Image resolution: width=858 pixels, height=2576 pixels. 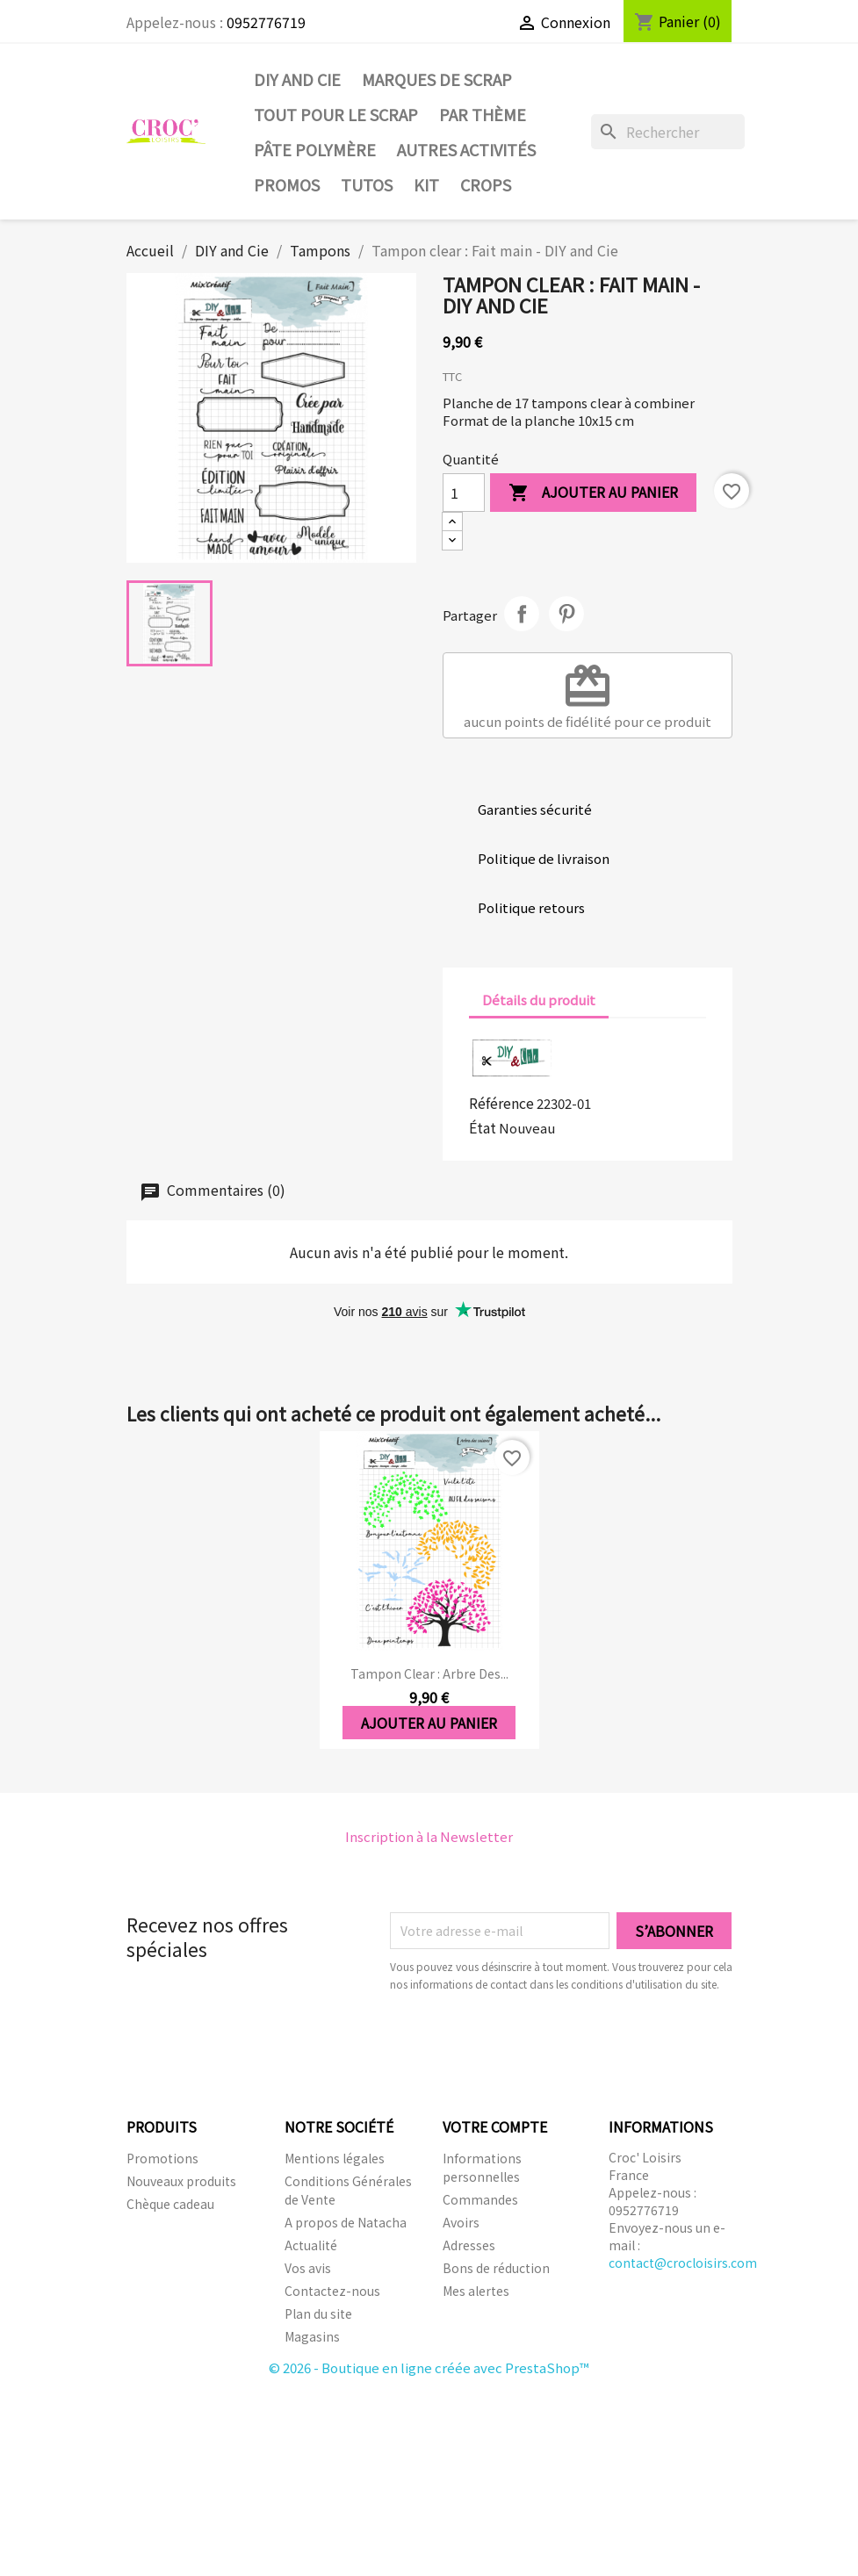 I want to click on Ajouter au panier, so click(x=593, y=493).